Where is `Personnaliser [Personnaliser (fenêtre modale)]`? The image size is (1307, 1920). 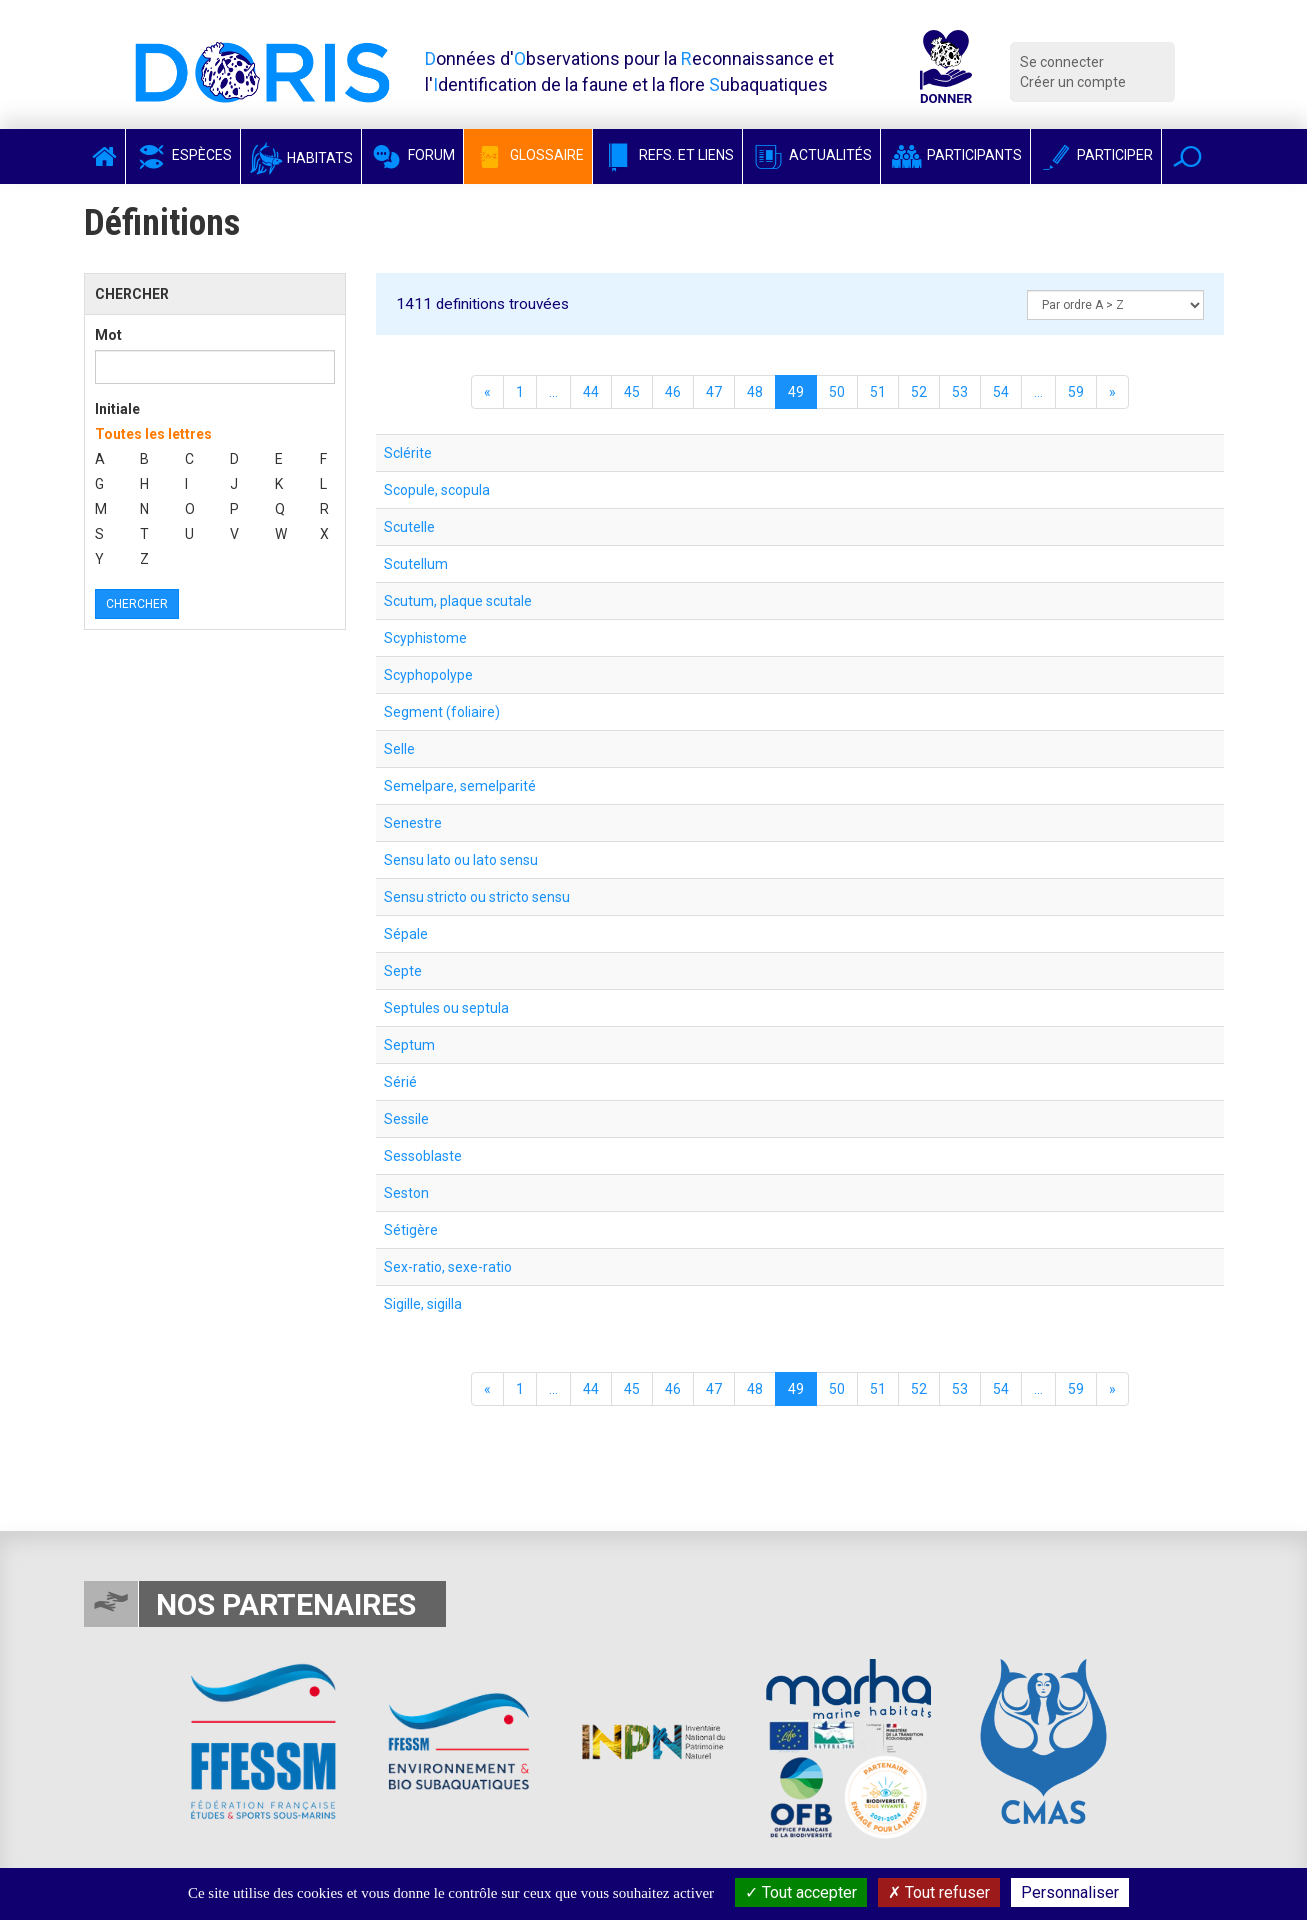 Personnaliser [Personnaliser (fenêtre modale)] is located at coordinates (1070, 1892).